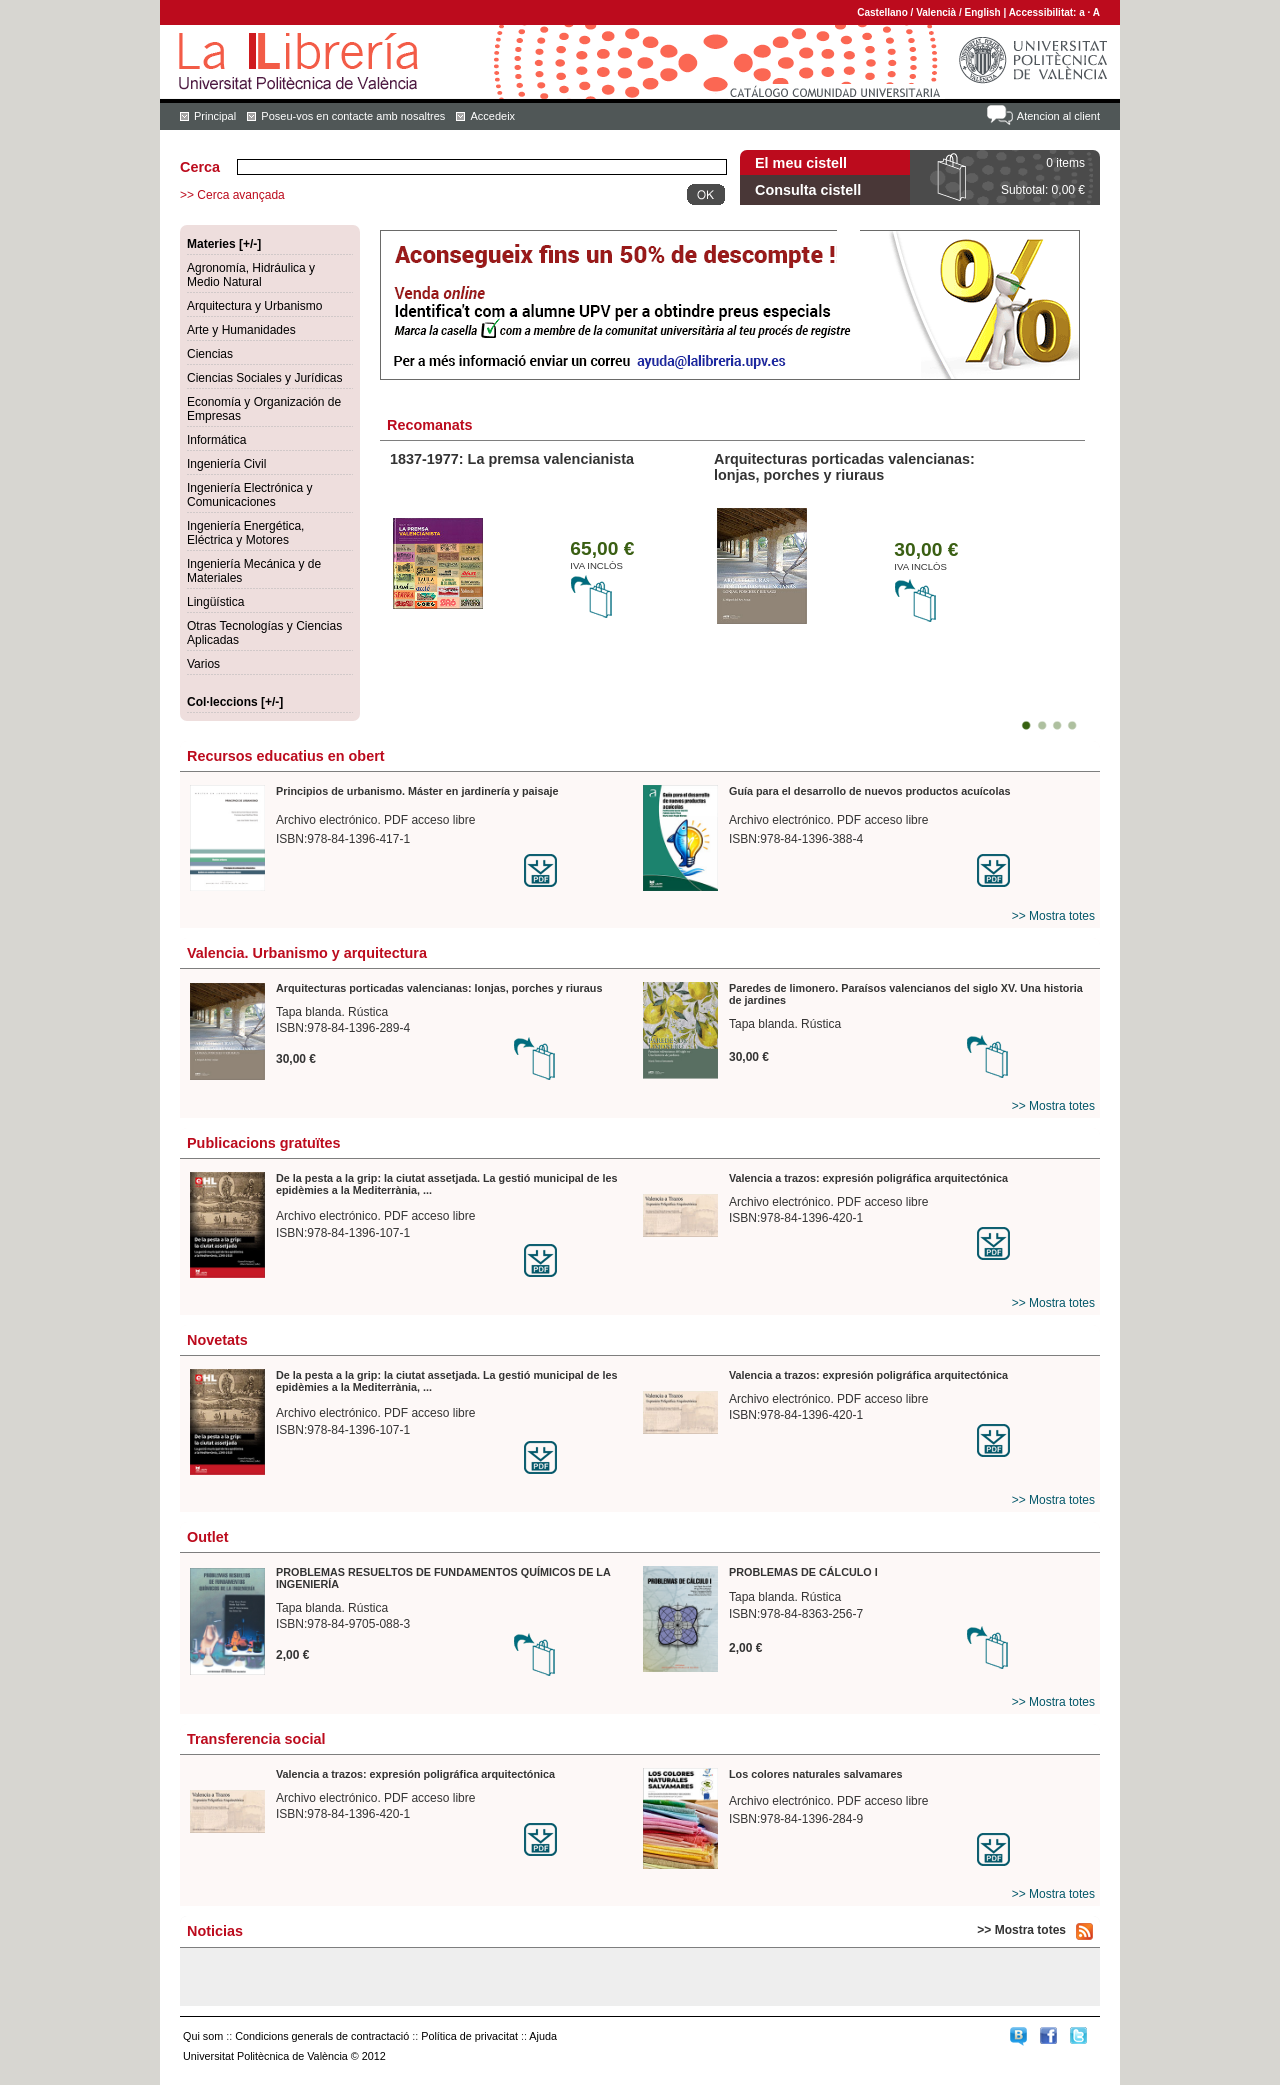 The height and width of the screenshot is (2085, 1280). Describe the element at coordinates (983, 12) in the screenshot. I see `English` at that location.